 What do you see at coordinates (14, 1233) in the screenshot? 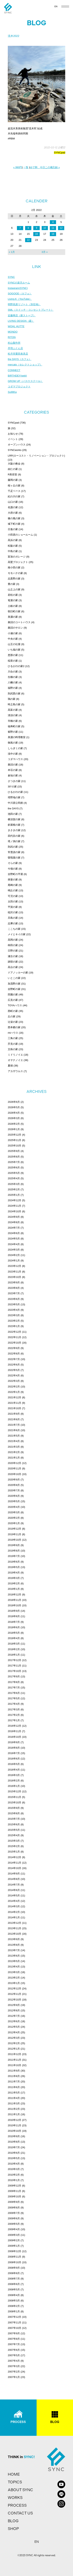
I see `2024年6月` at bounding box center [14, 1233].